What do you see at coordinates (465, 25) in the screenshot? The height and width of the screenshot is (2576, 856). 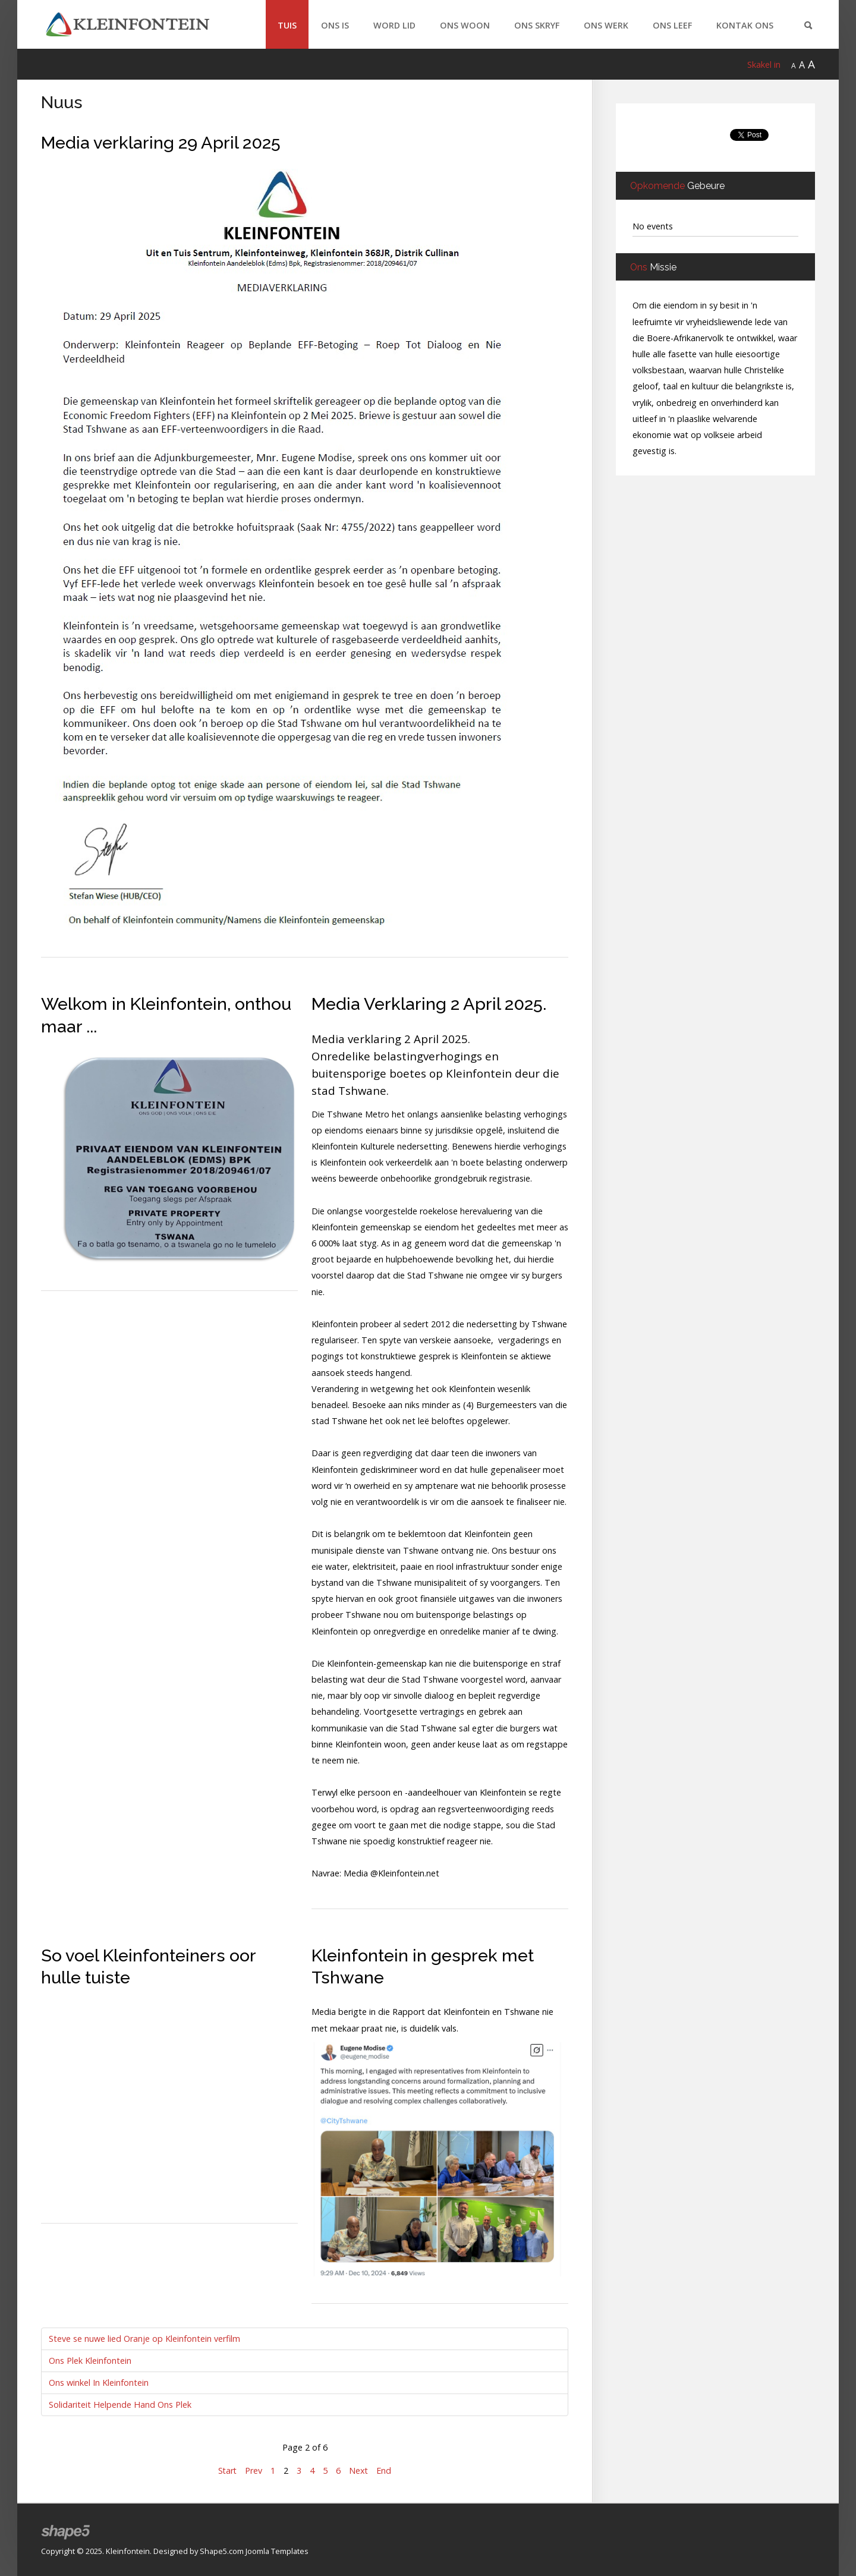 I see `Ons Woon` at bounding box center [465, 25].